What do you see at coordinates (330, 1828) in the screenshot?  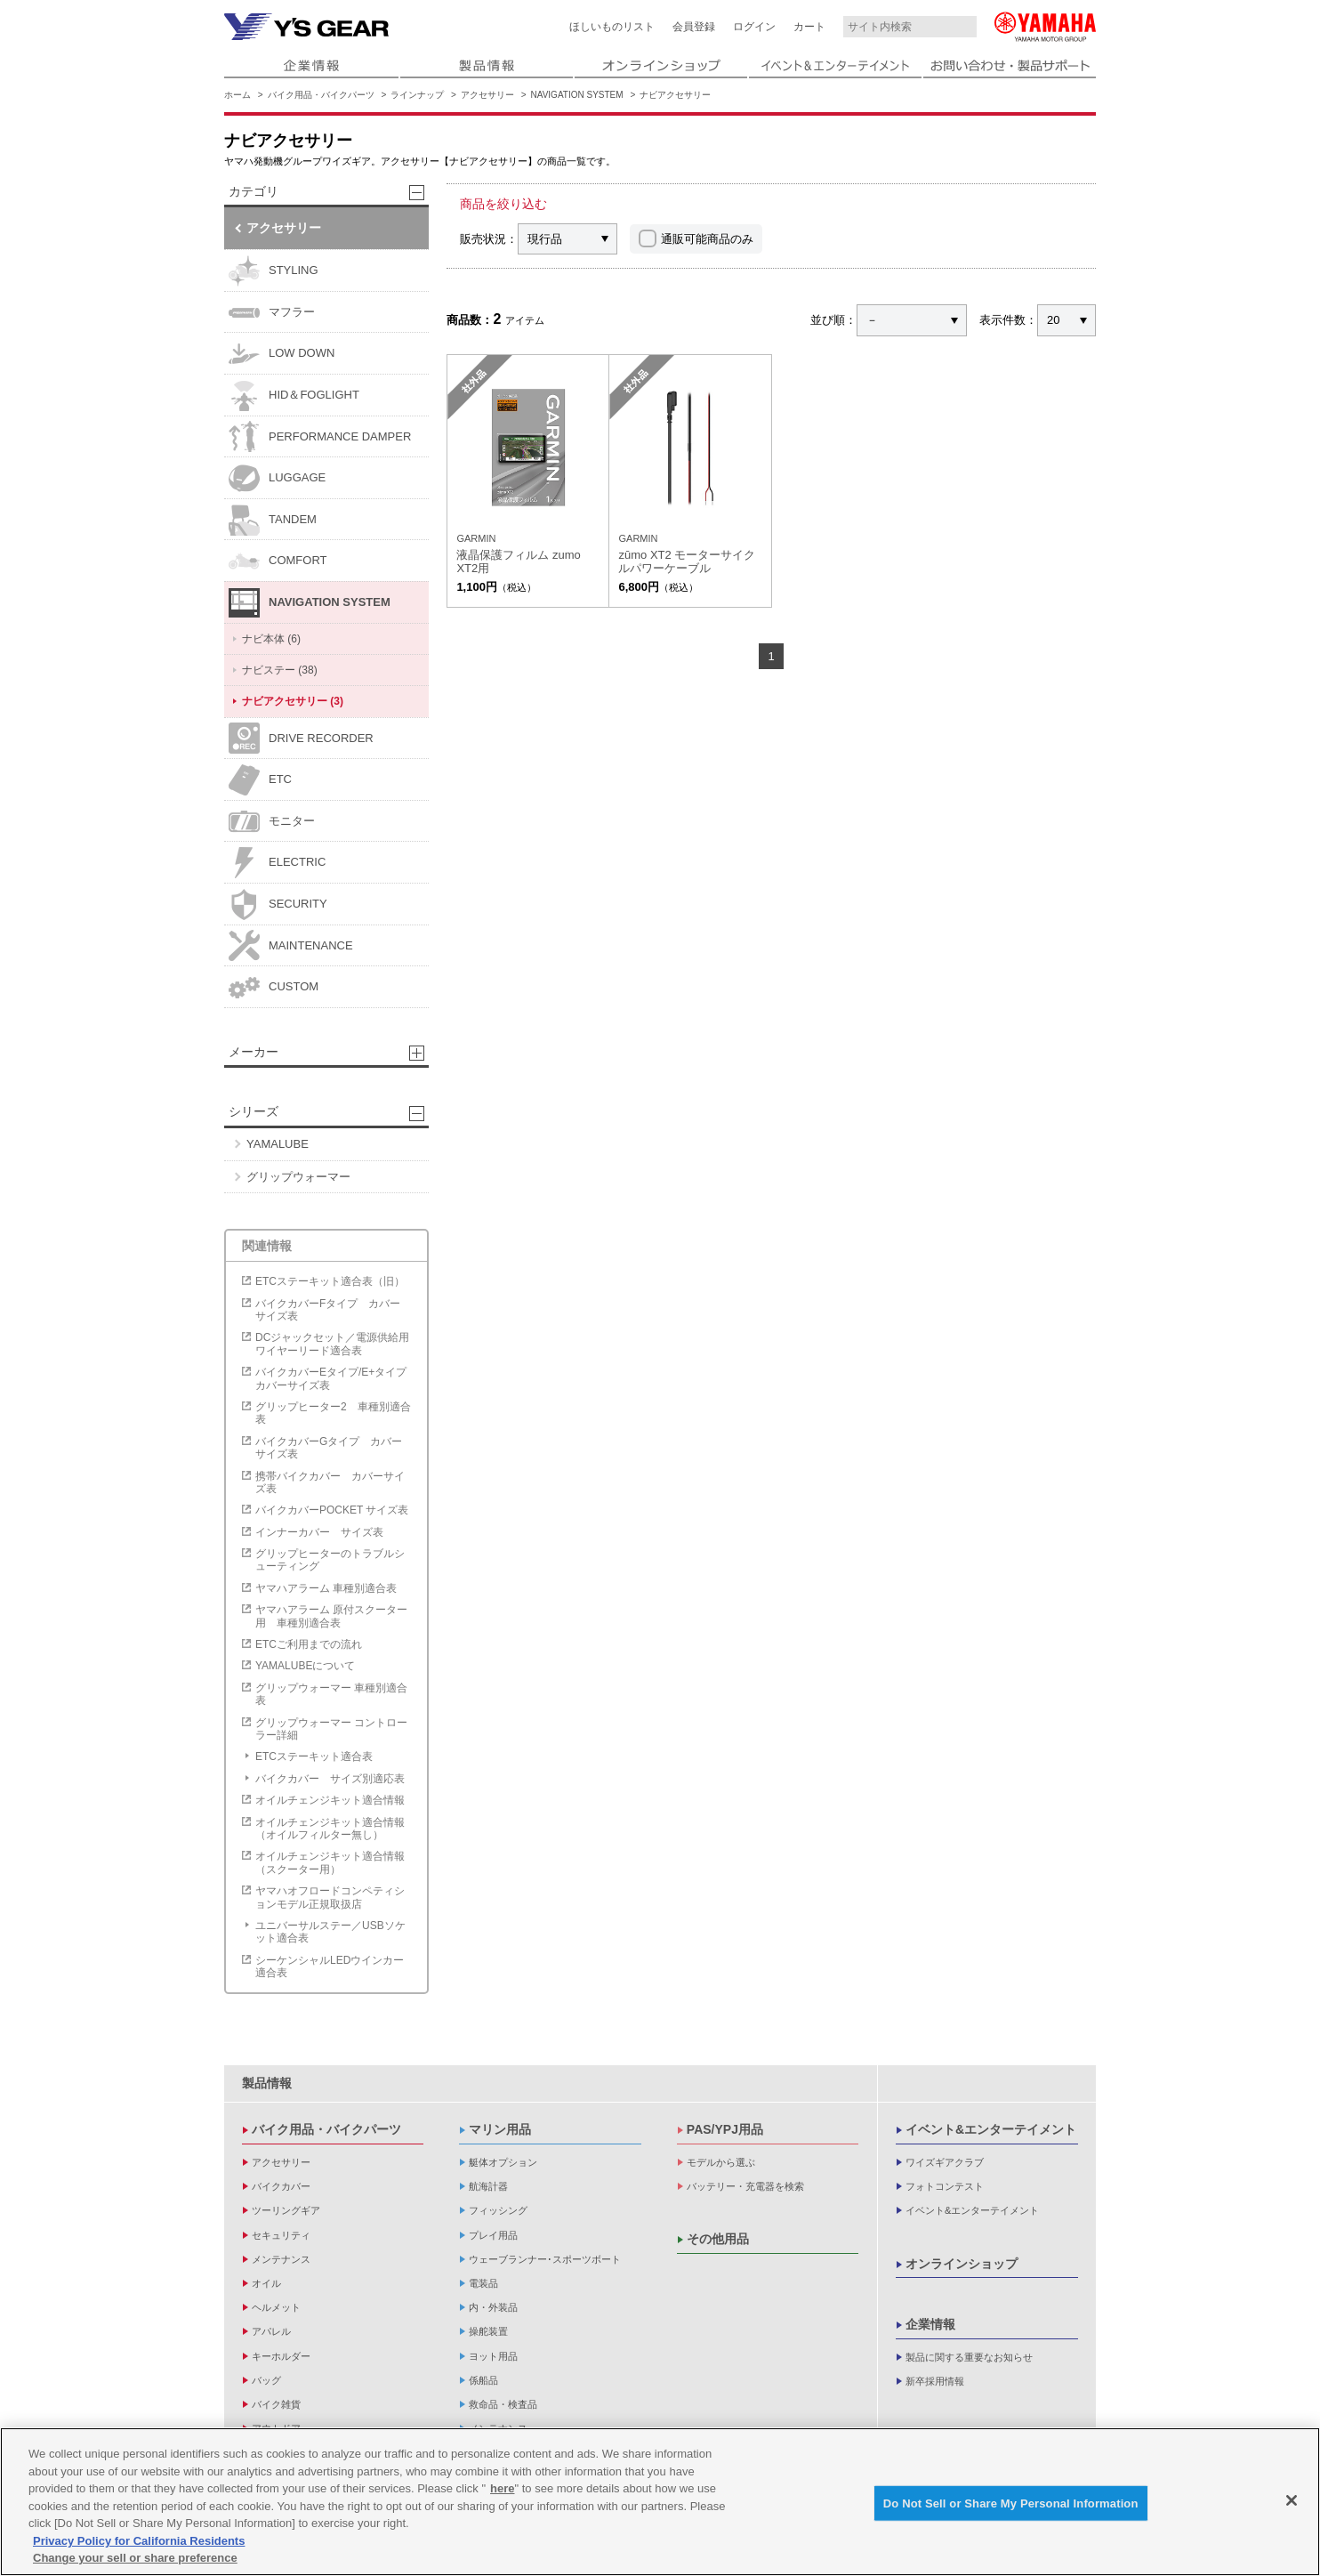 I see `オイルチェンジキット適合情報（オイルフィルター無し）` at bounding box center [330, 1828].